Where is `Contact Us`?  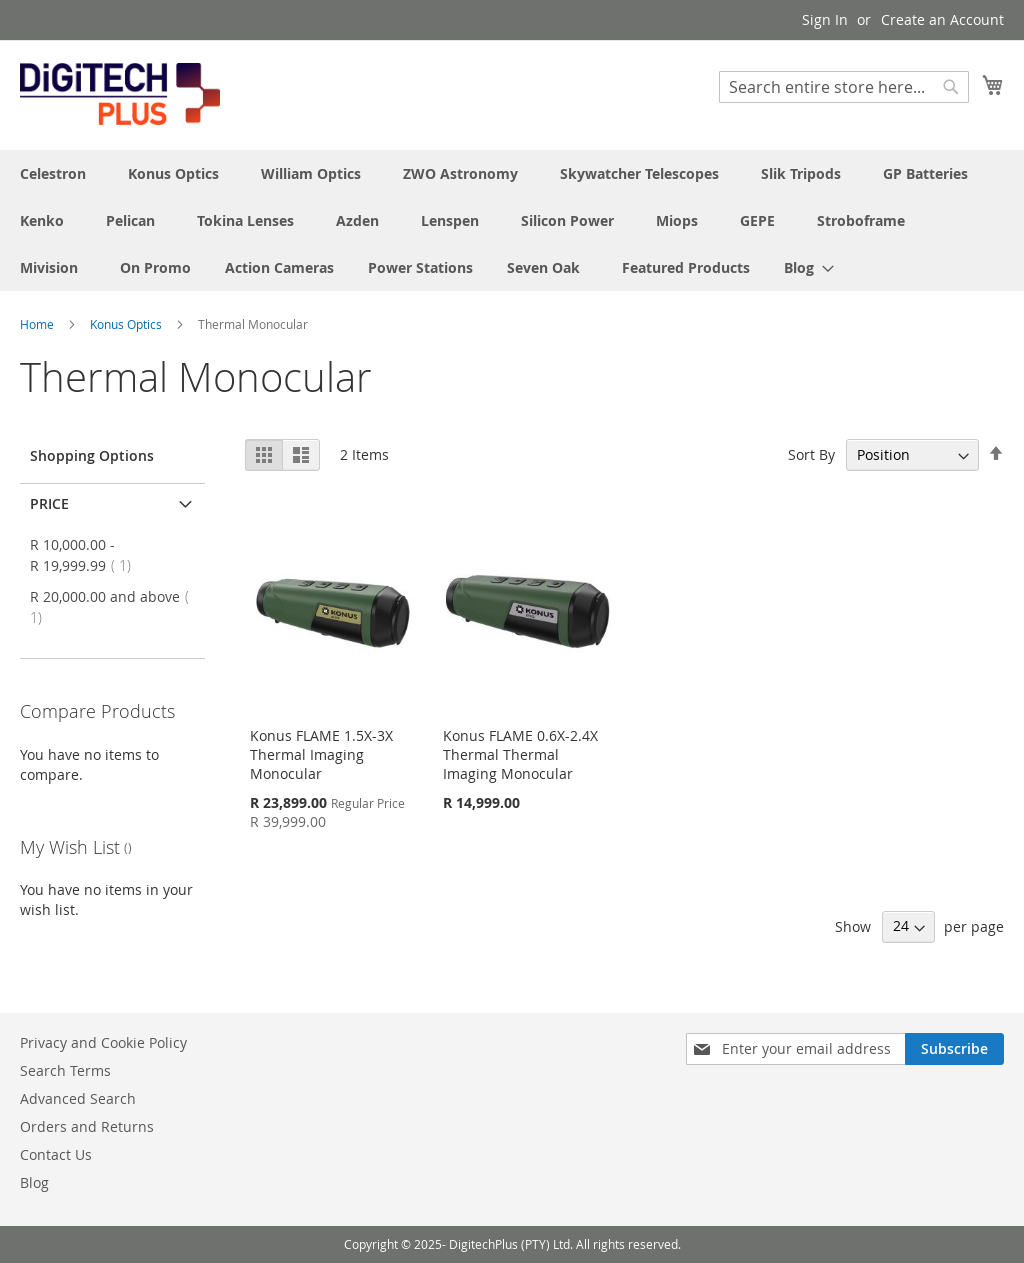
Contact Us is located at coordinates (56, 1154).